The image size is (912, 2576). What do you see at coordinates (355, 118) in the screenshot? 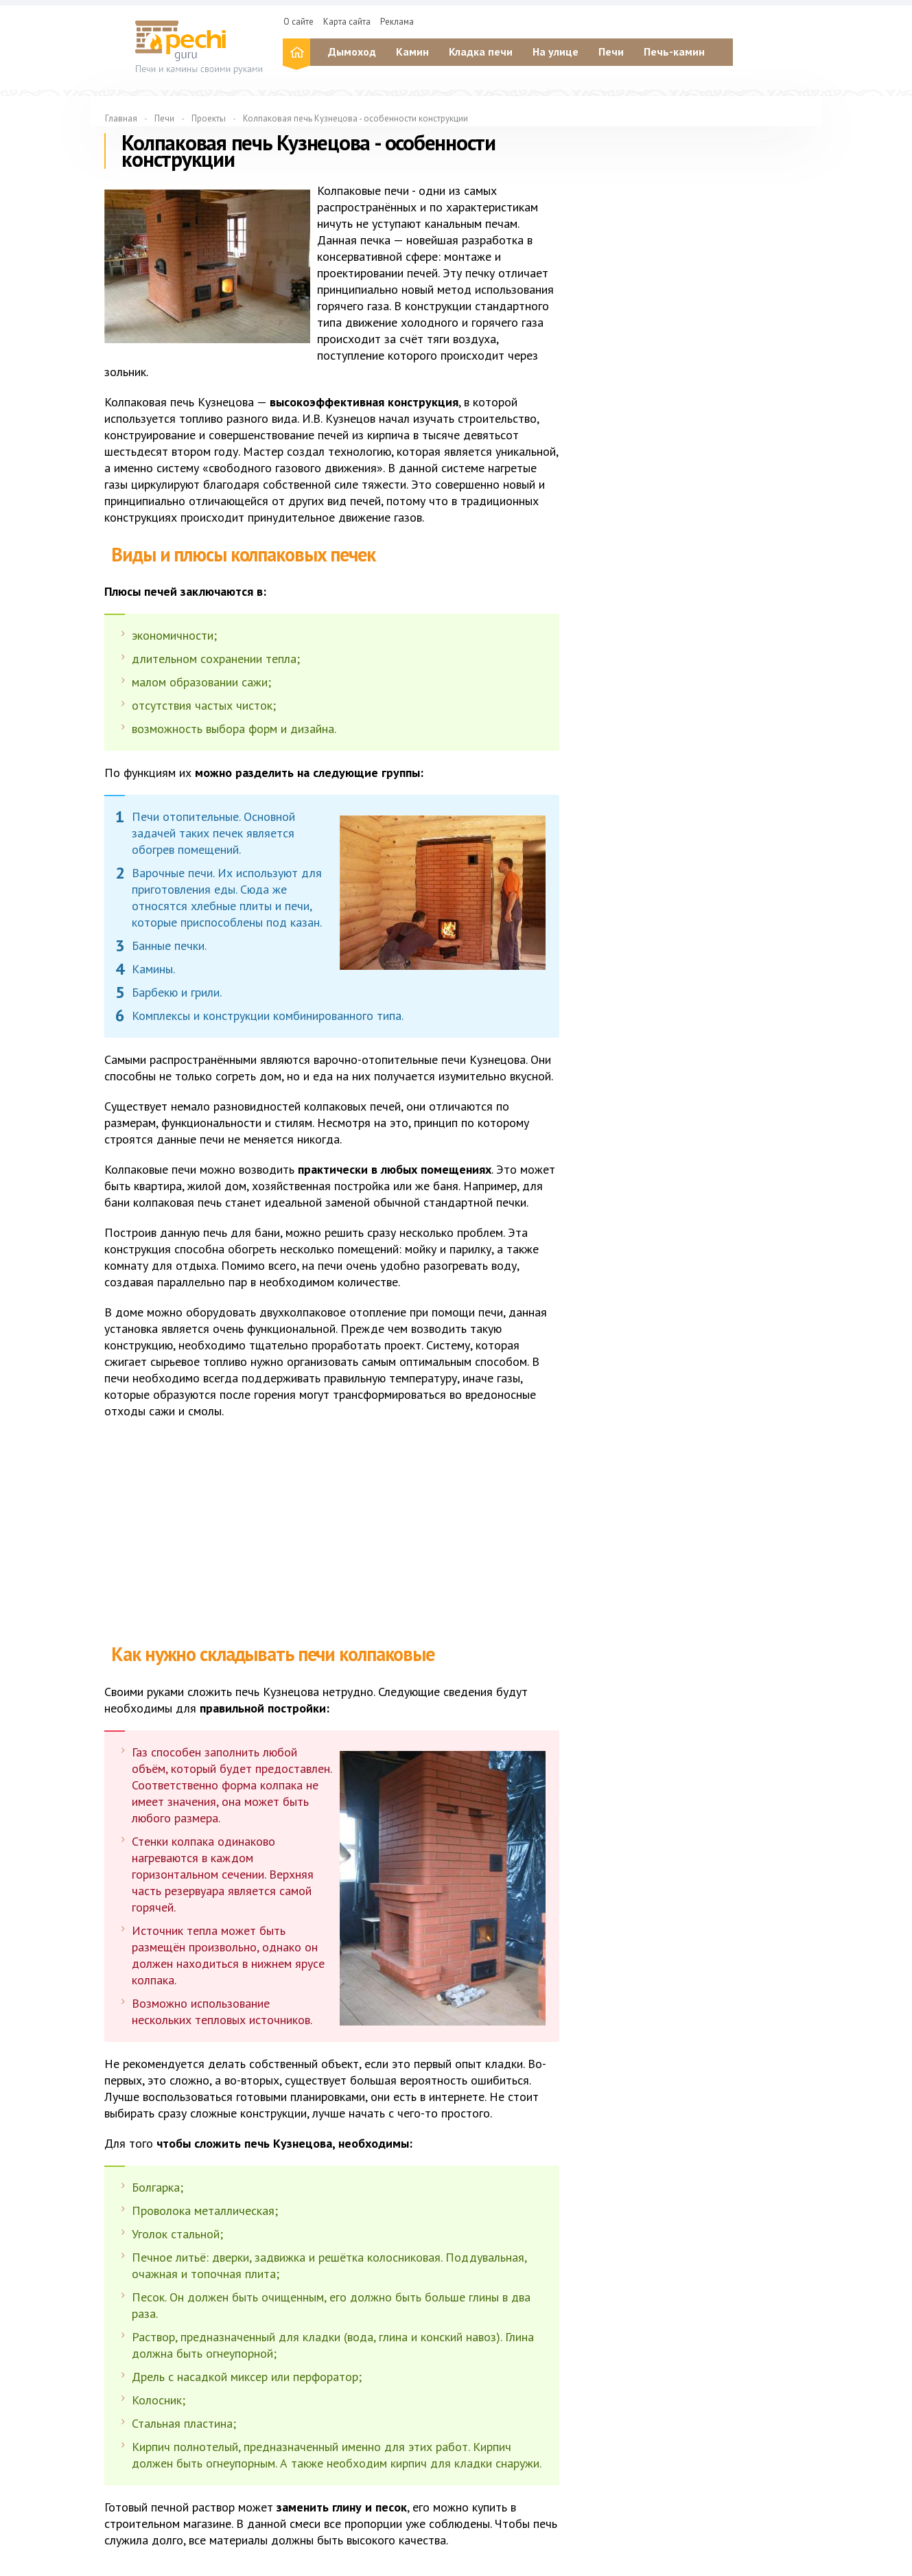
I see `Колпаковая печь Кузнецова - особенности конструкции` at bounding box center [355, 118].